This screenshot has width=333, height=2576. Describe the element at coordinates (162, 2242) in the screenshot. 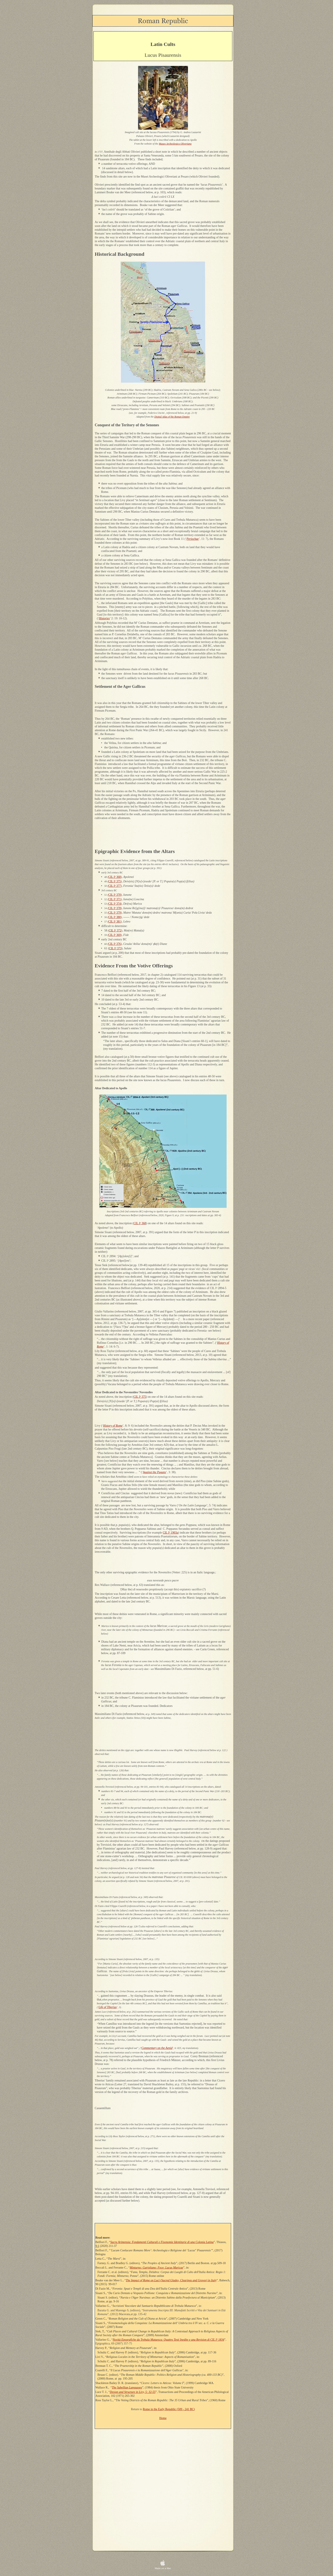

I see `Sacra Arimensia: Fondamenti Culturali e Fisonomie Identitarie di una Colonia Latina` at that location.